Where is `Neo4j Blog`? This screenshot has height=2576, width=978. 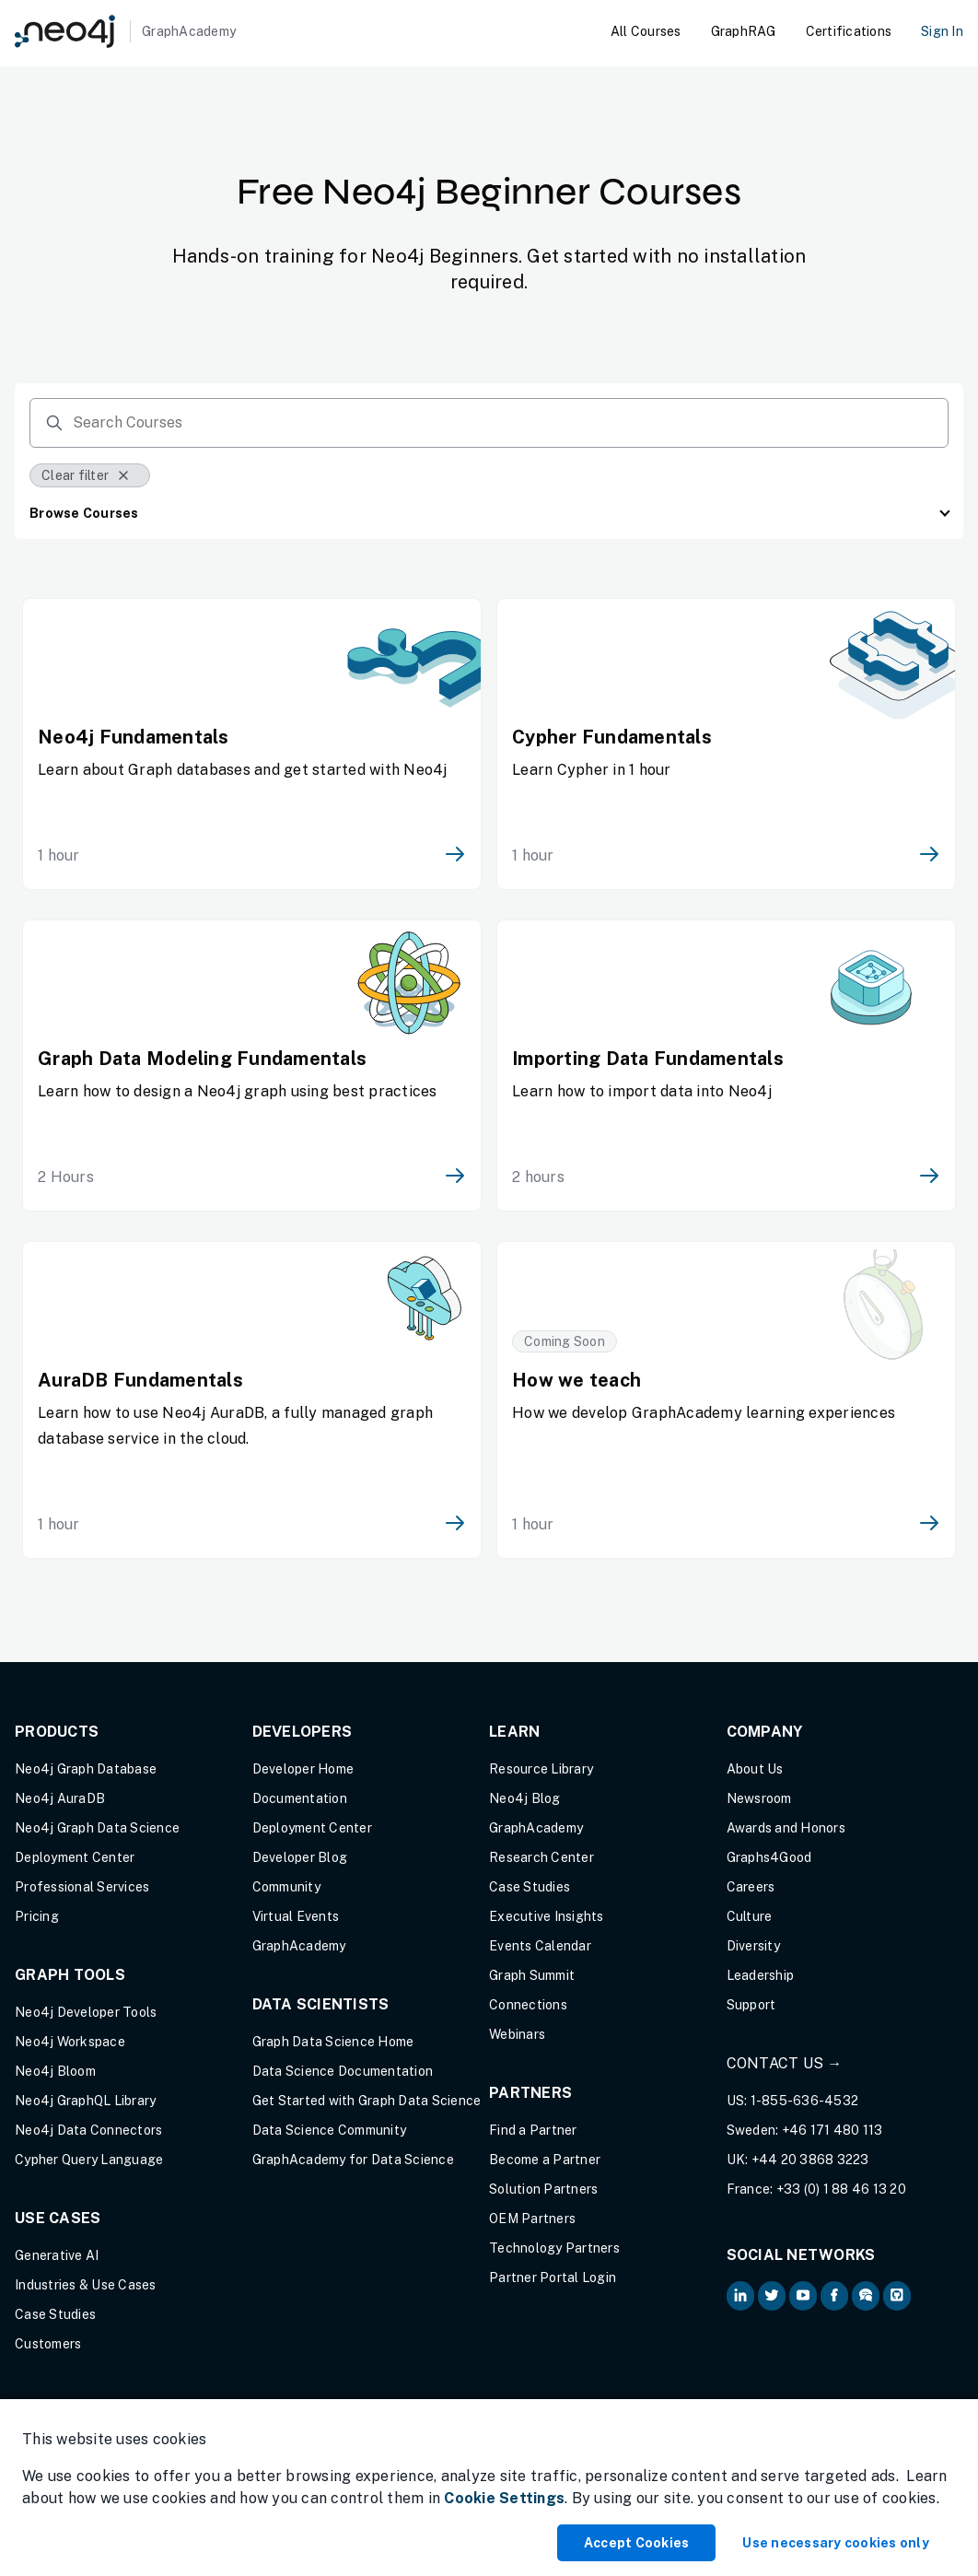 Neo4j Blog is located at coordinates (525, 1798).